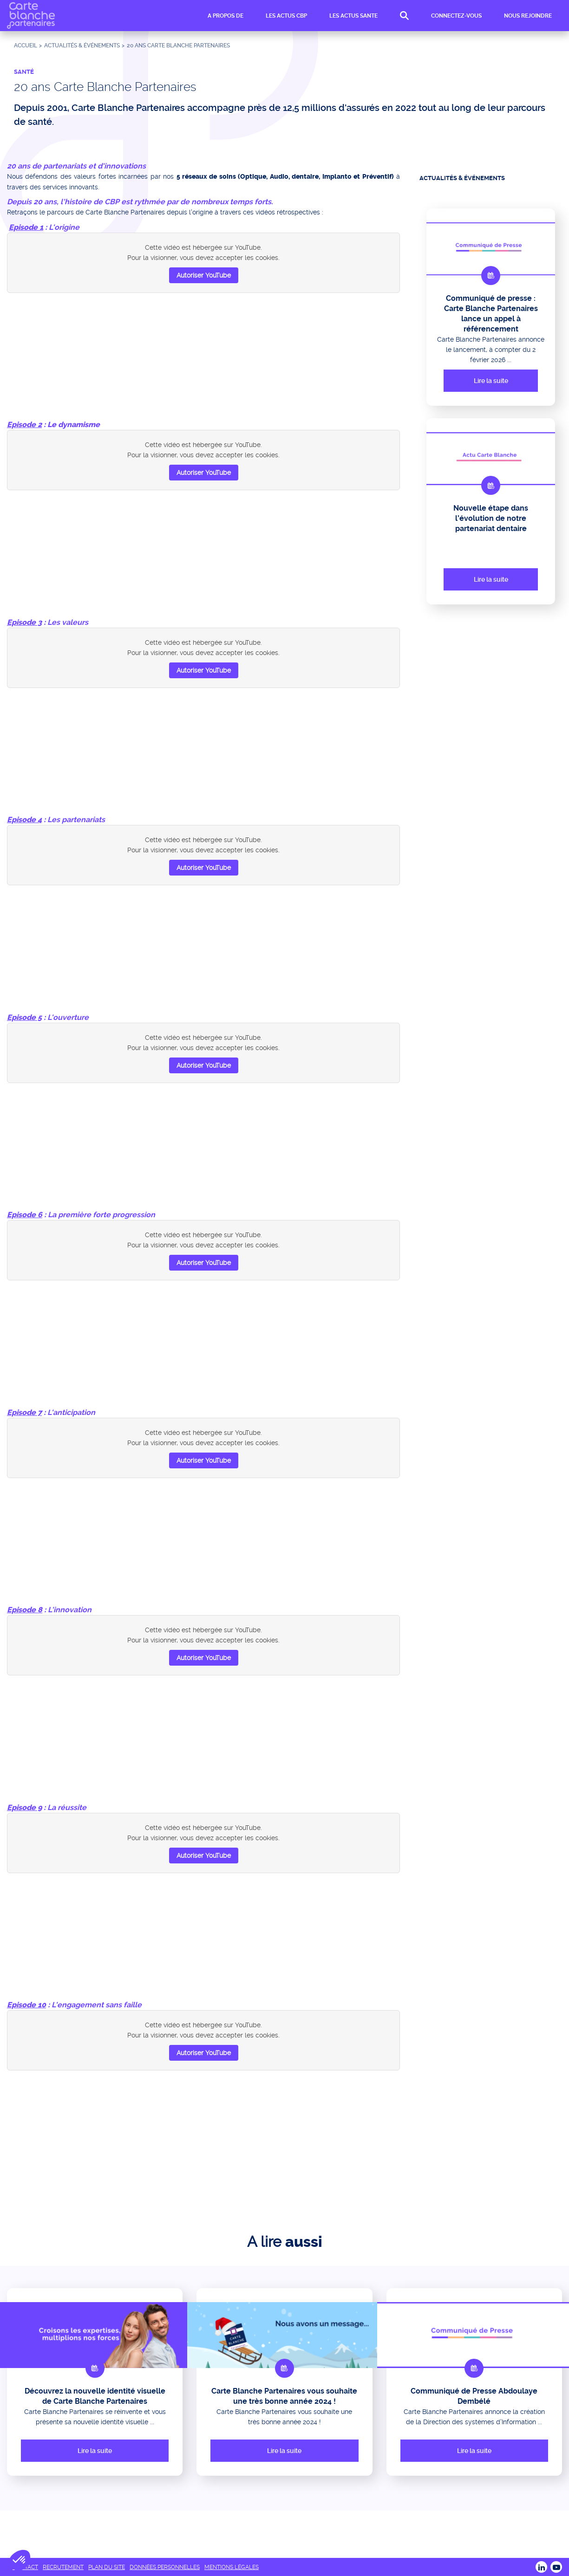 The image size is (569, 2576). I want to click on CONNECTEZ-VOUS, so click(456, 16).